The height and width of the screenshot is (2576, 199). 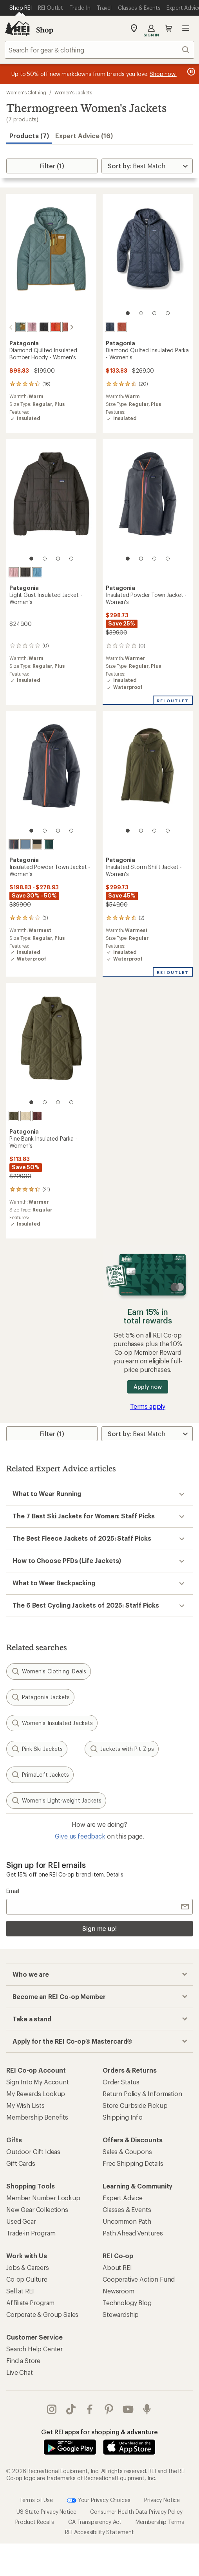 I want to click on REI Accessibility Statement, so click(x=99, y=2531).